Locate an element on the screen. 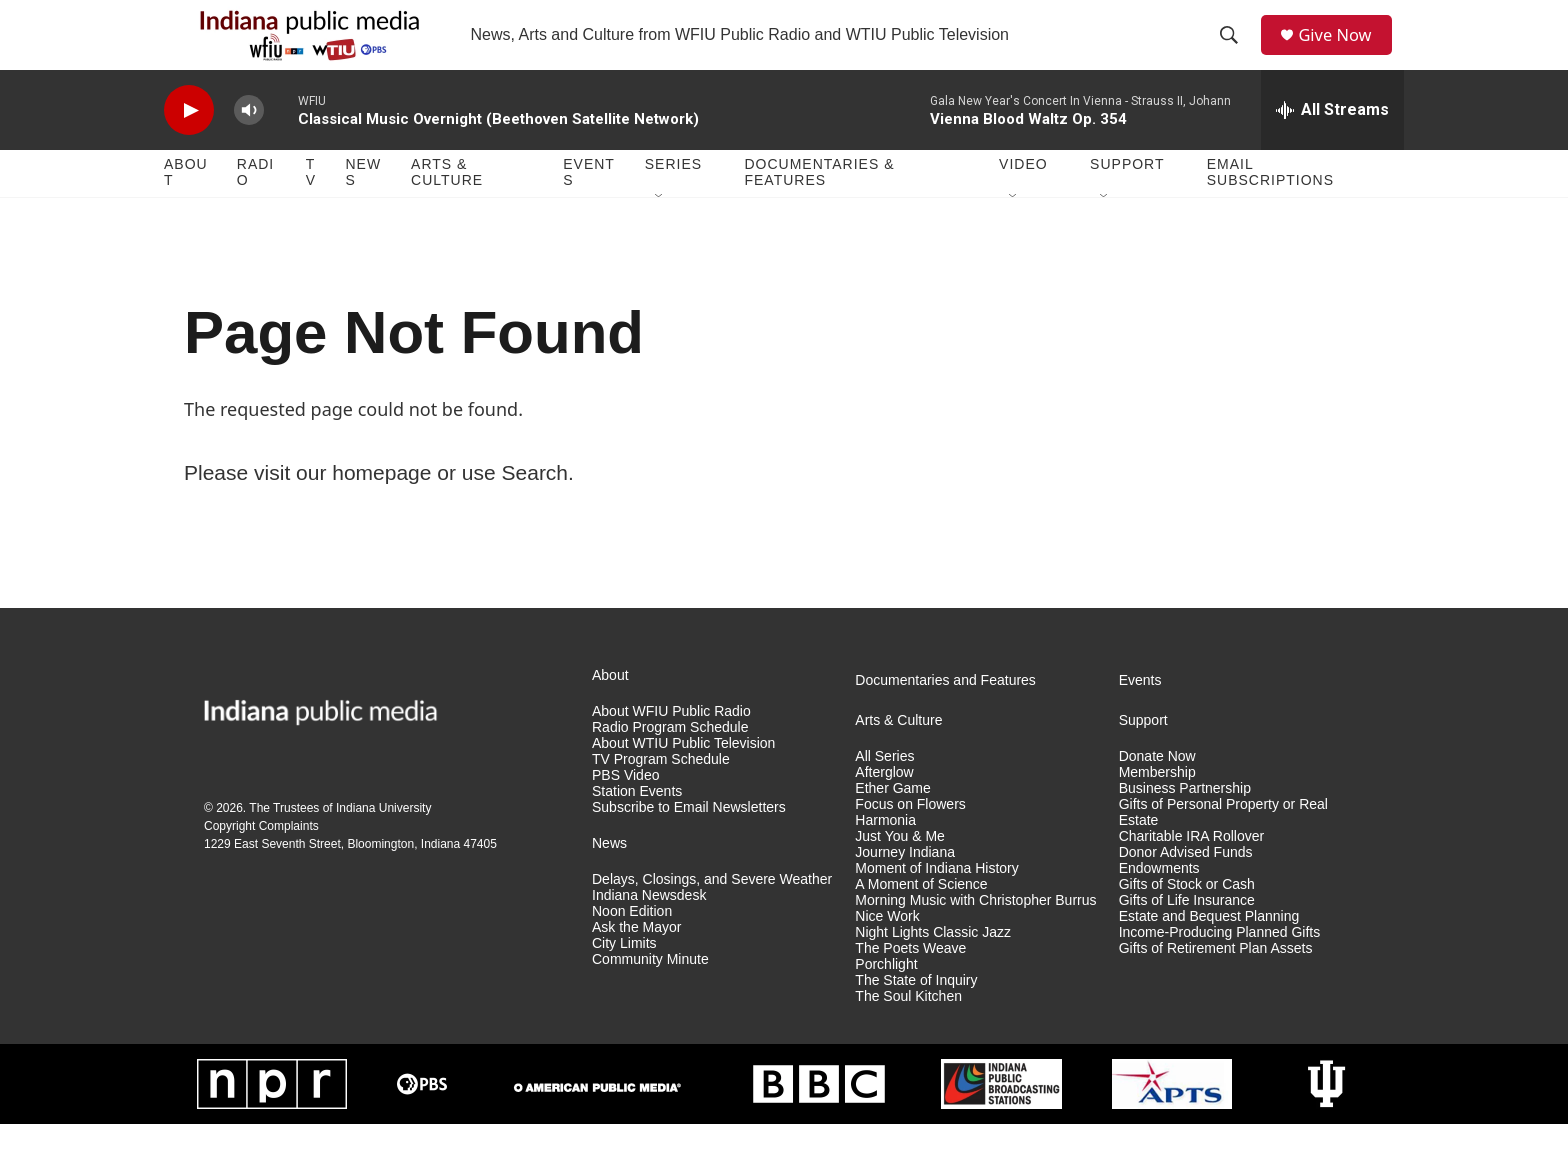 This screenshot has width=1568, height=1160. Email Subscriptions is located at coordinates (1270, 208).